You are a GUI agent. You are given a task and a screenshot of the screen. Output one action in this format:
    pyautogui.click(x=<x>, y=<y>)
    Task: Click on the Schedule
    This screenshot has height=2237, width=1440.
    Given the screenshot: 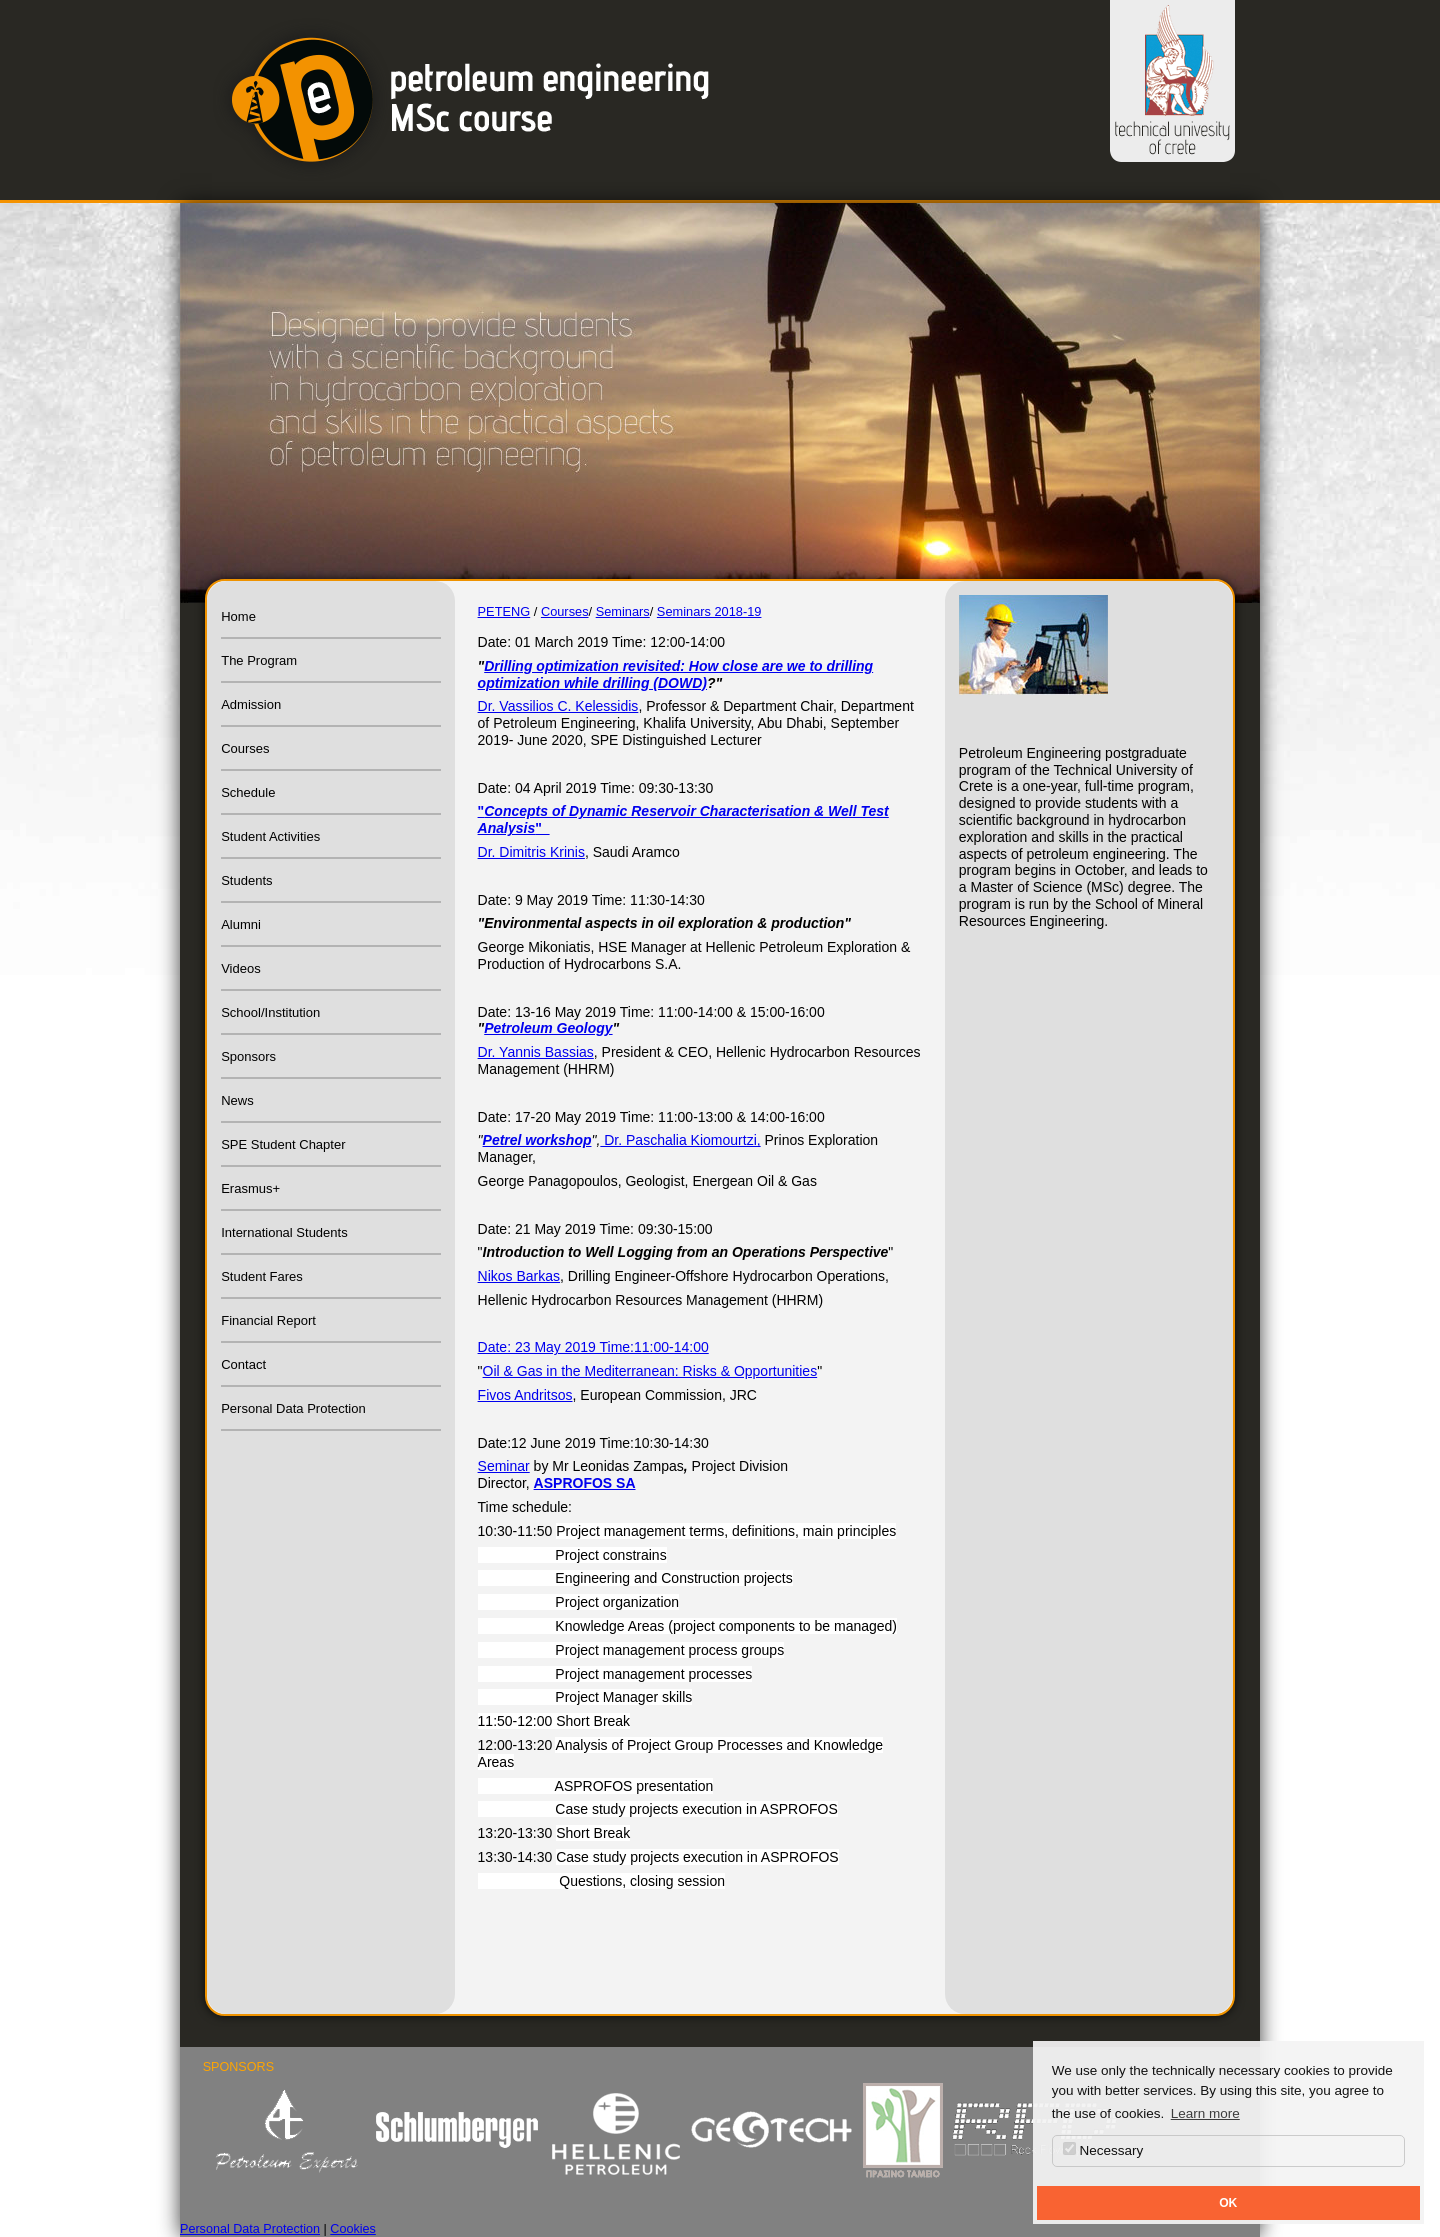 What is the action you would take?
    pyautogui.click(x=248, y=792)
    